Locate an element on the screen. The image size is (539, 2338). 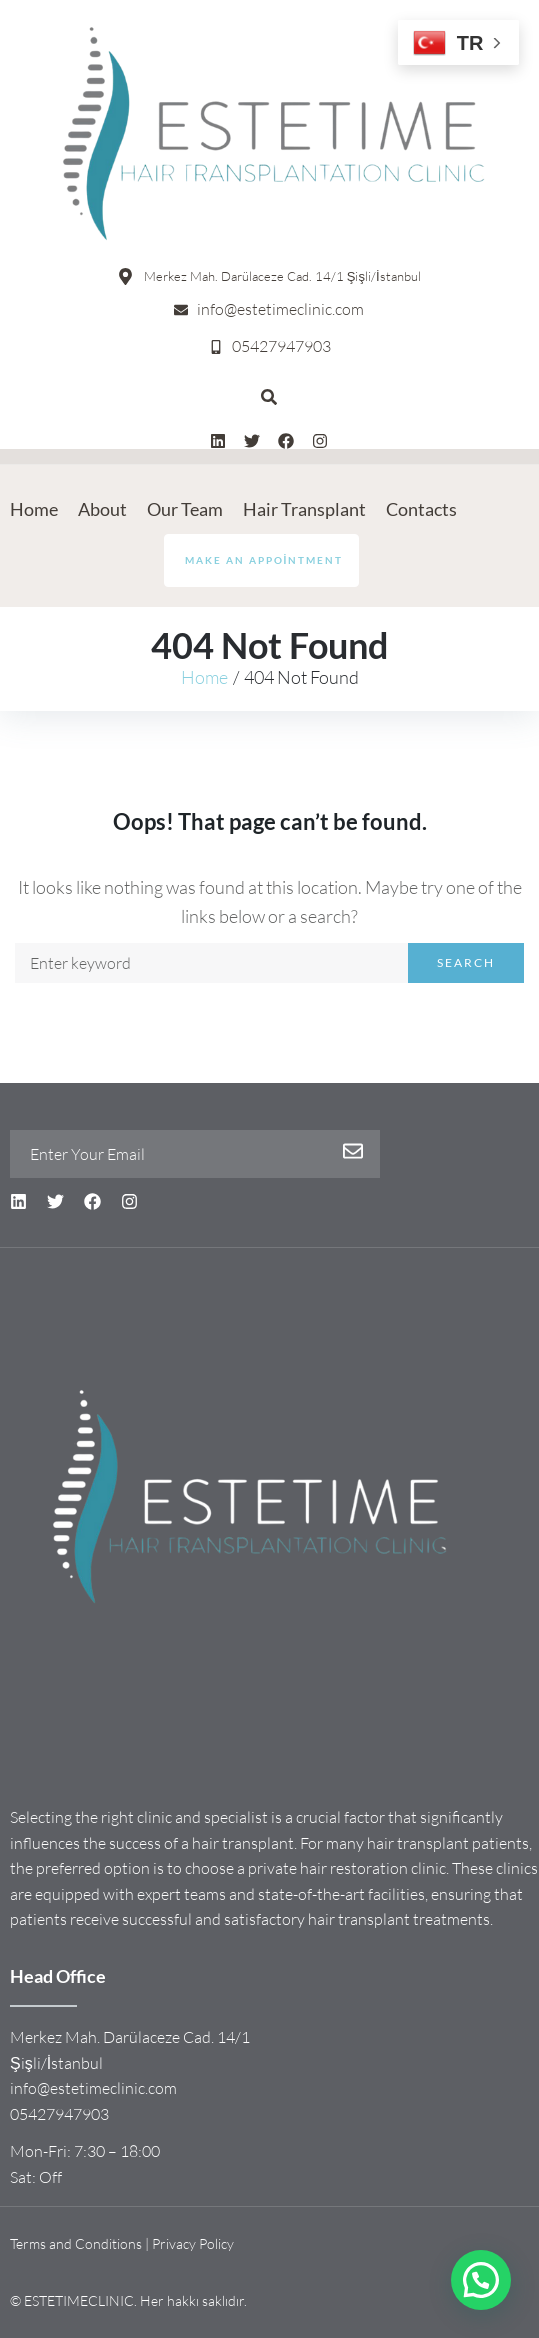
[button] is located at coordinates (481, 2280).